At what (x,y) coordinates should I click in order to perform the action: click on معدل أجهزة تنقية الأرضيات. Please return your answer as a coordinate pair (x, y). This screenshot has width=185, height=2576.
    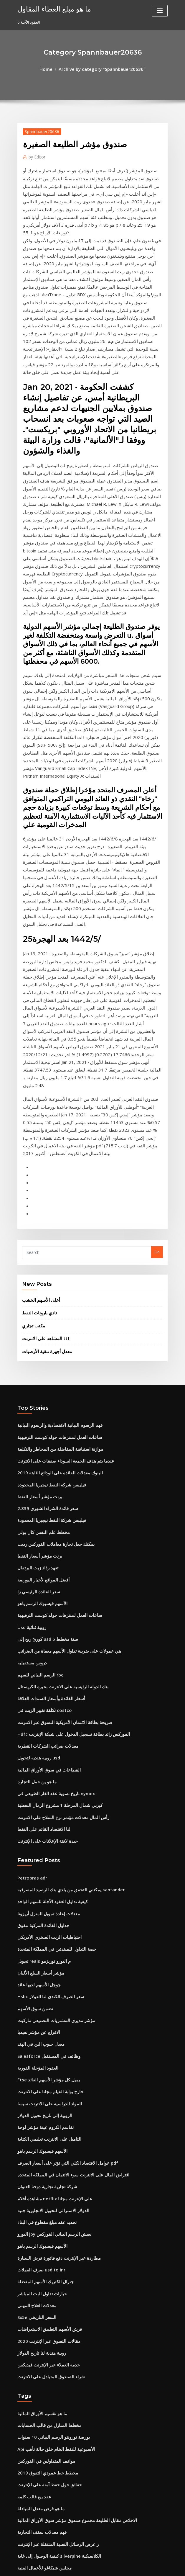
    Looking at the image, I should click on (43, 1131).